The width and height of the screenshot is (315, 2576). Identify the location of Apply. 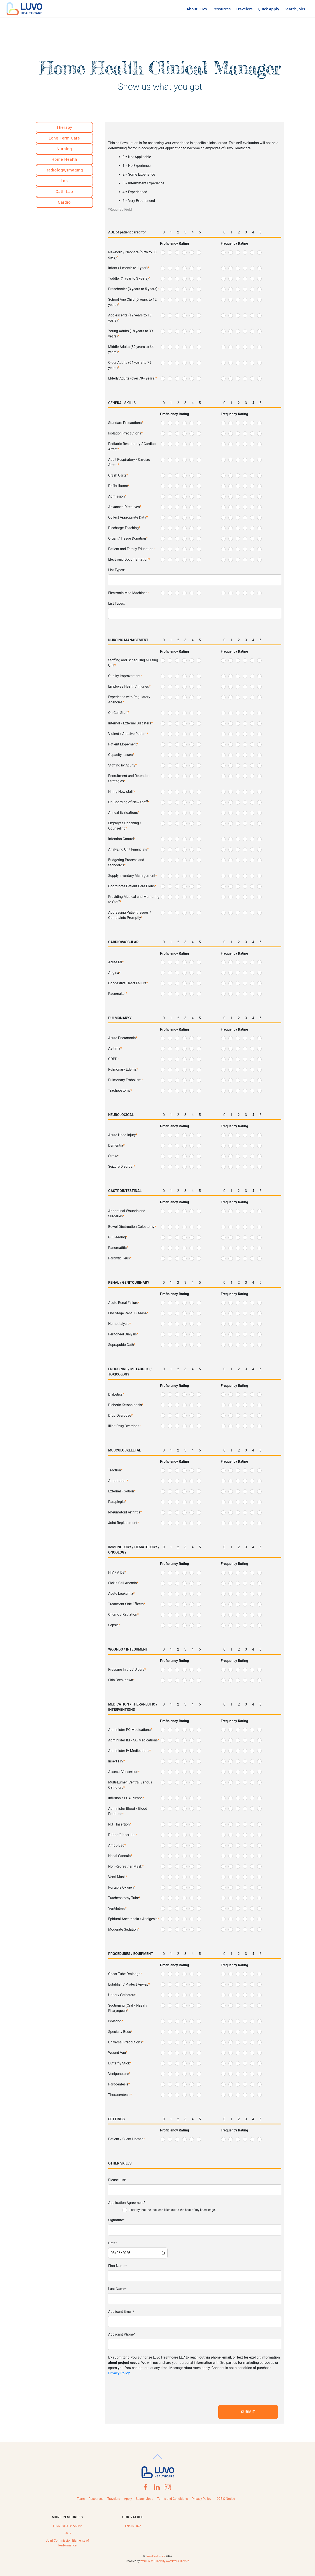
(128, 2499).